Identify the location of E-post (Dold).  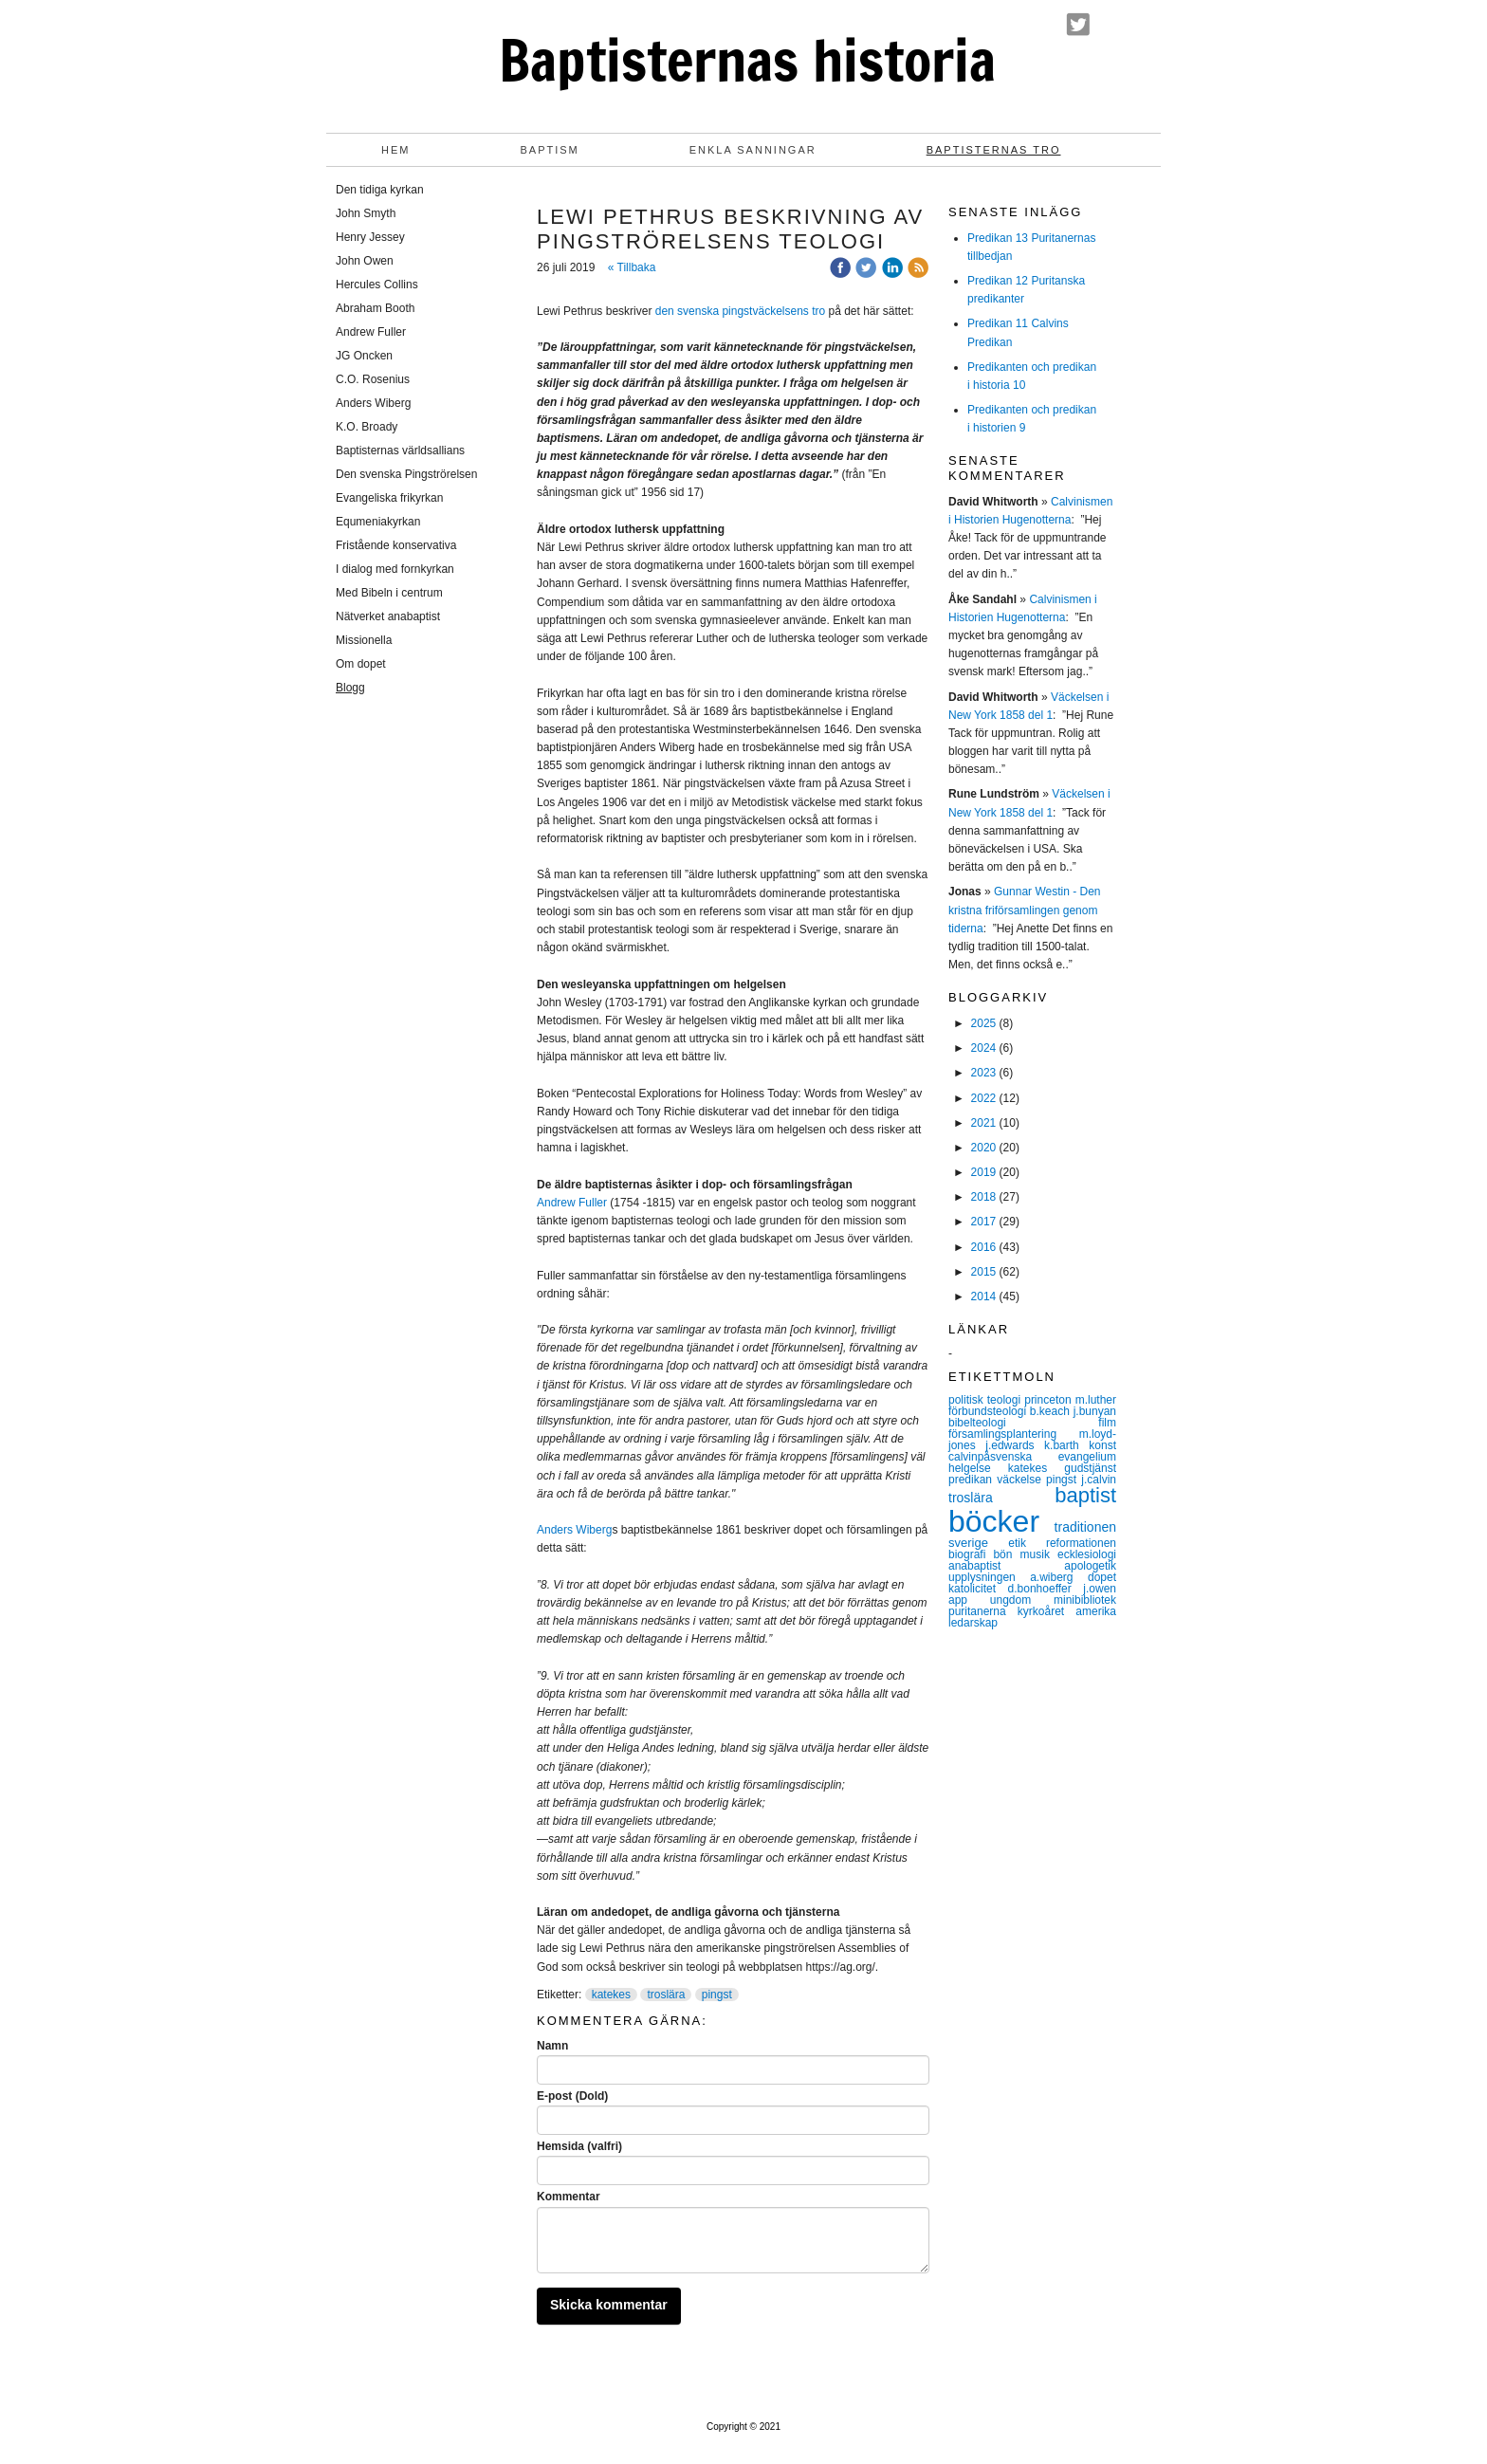
(572, 2096).